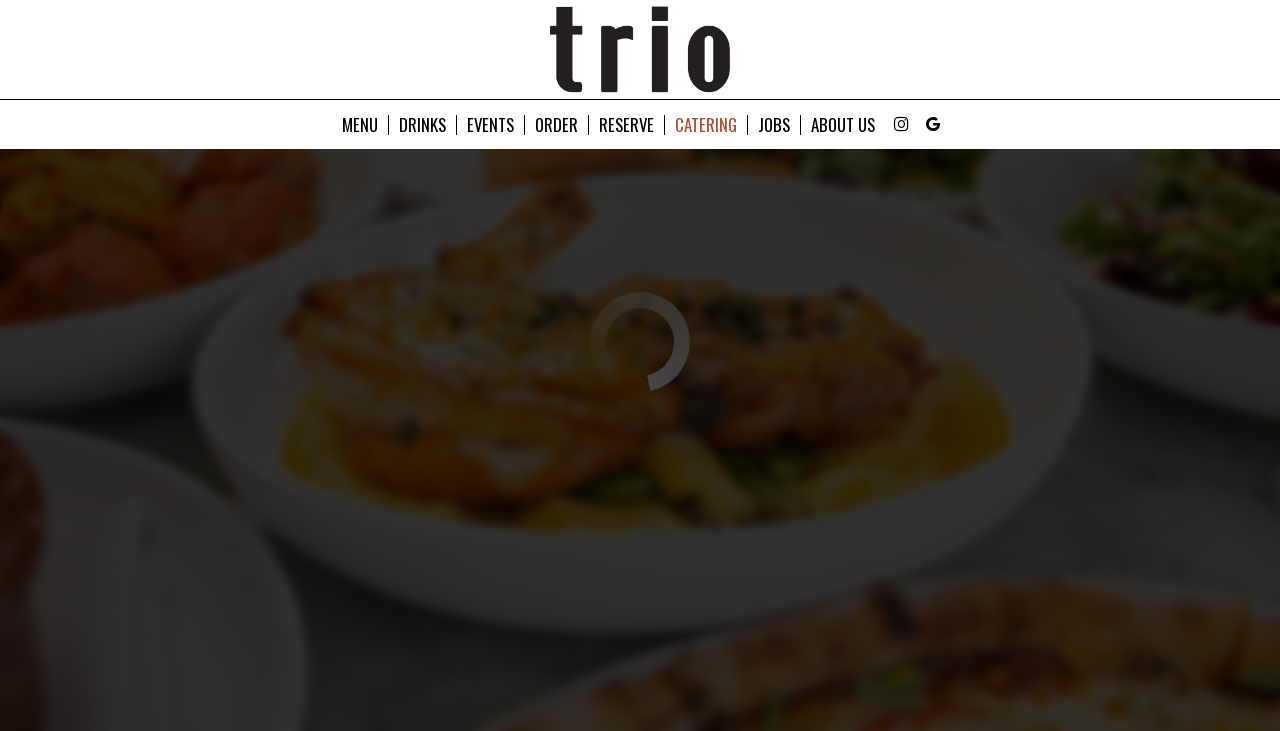  I want to click on Catering, so click(706, 125).